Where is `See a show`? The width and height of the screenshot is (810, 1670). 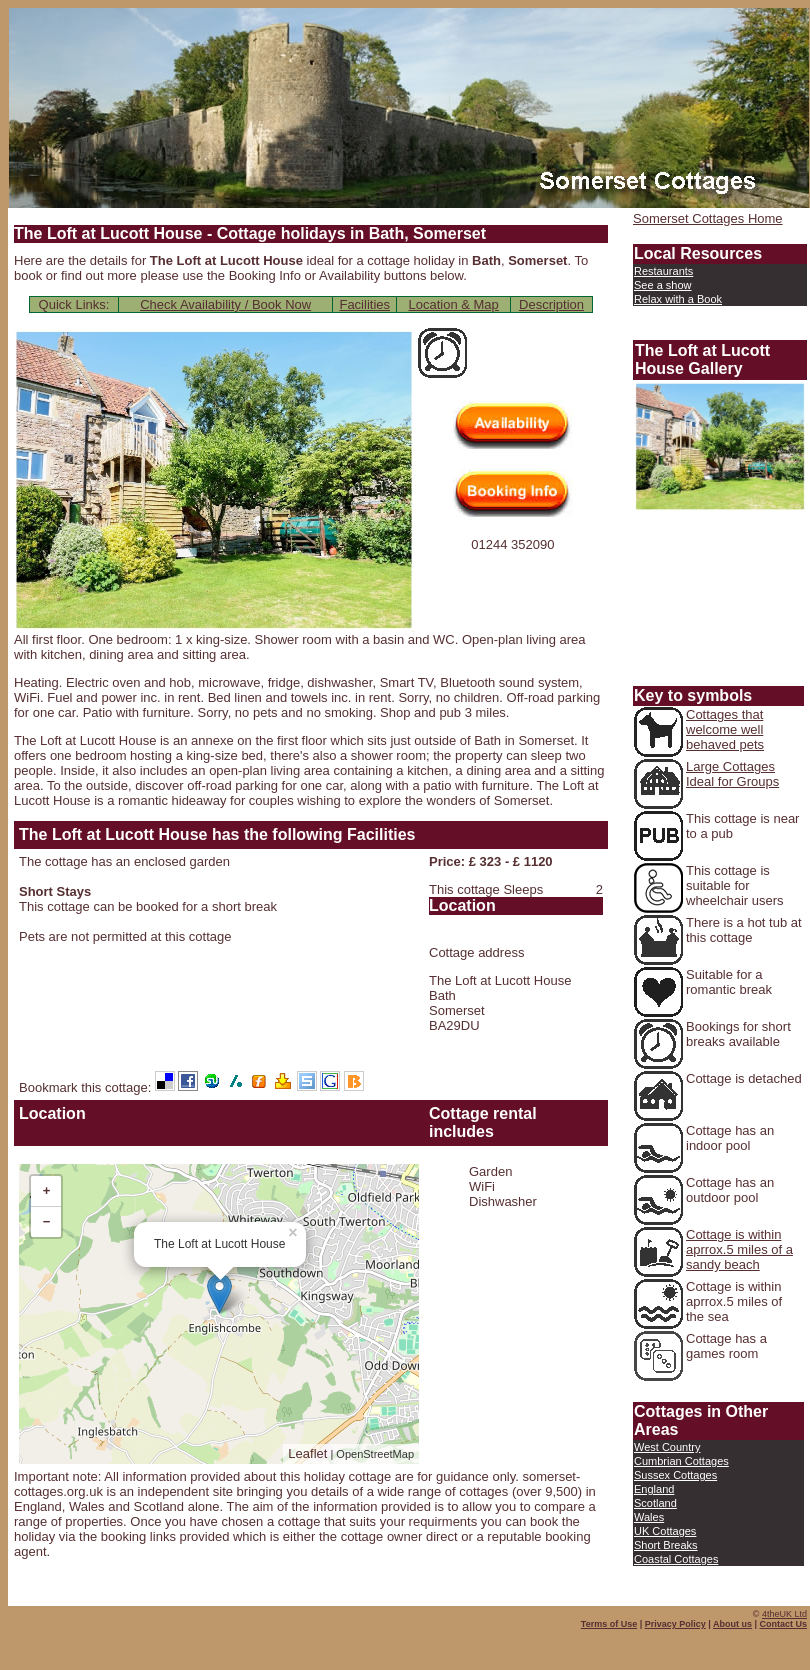 See a show is located at coordinates (662, 285).